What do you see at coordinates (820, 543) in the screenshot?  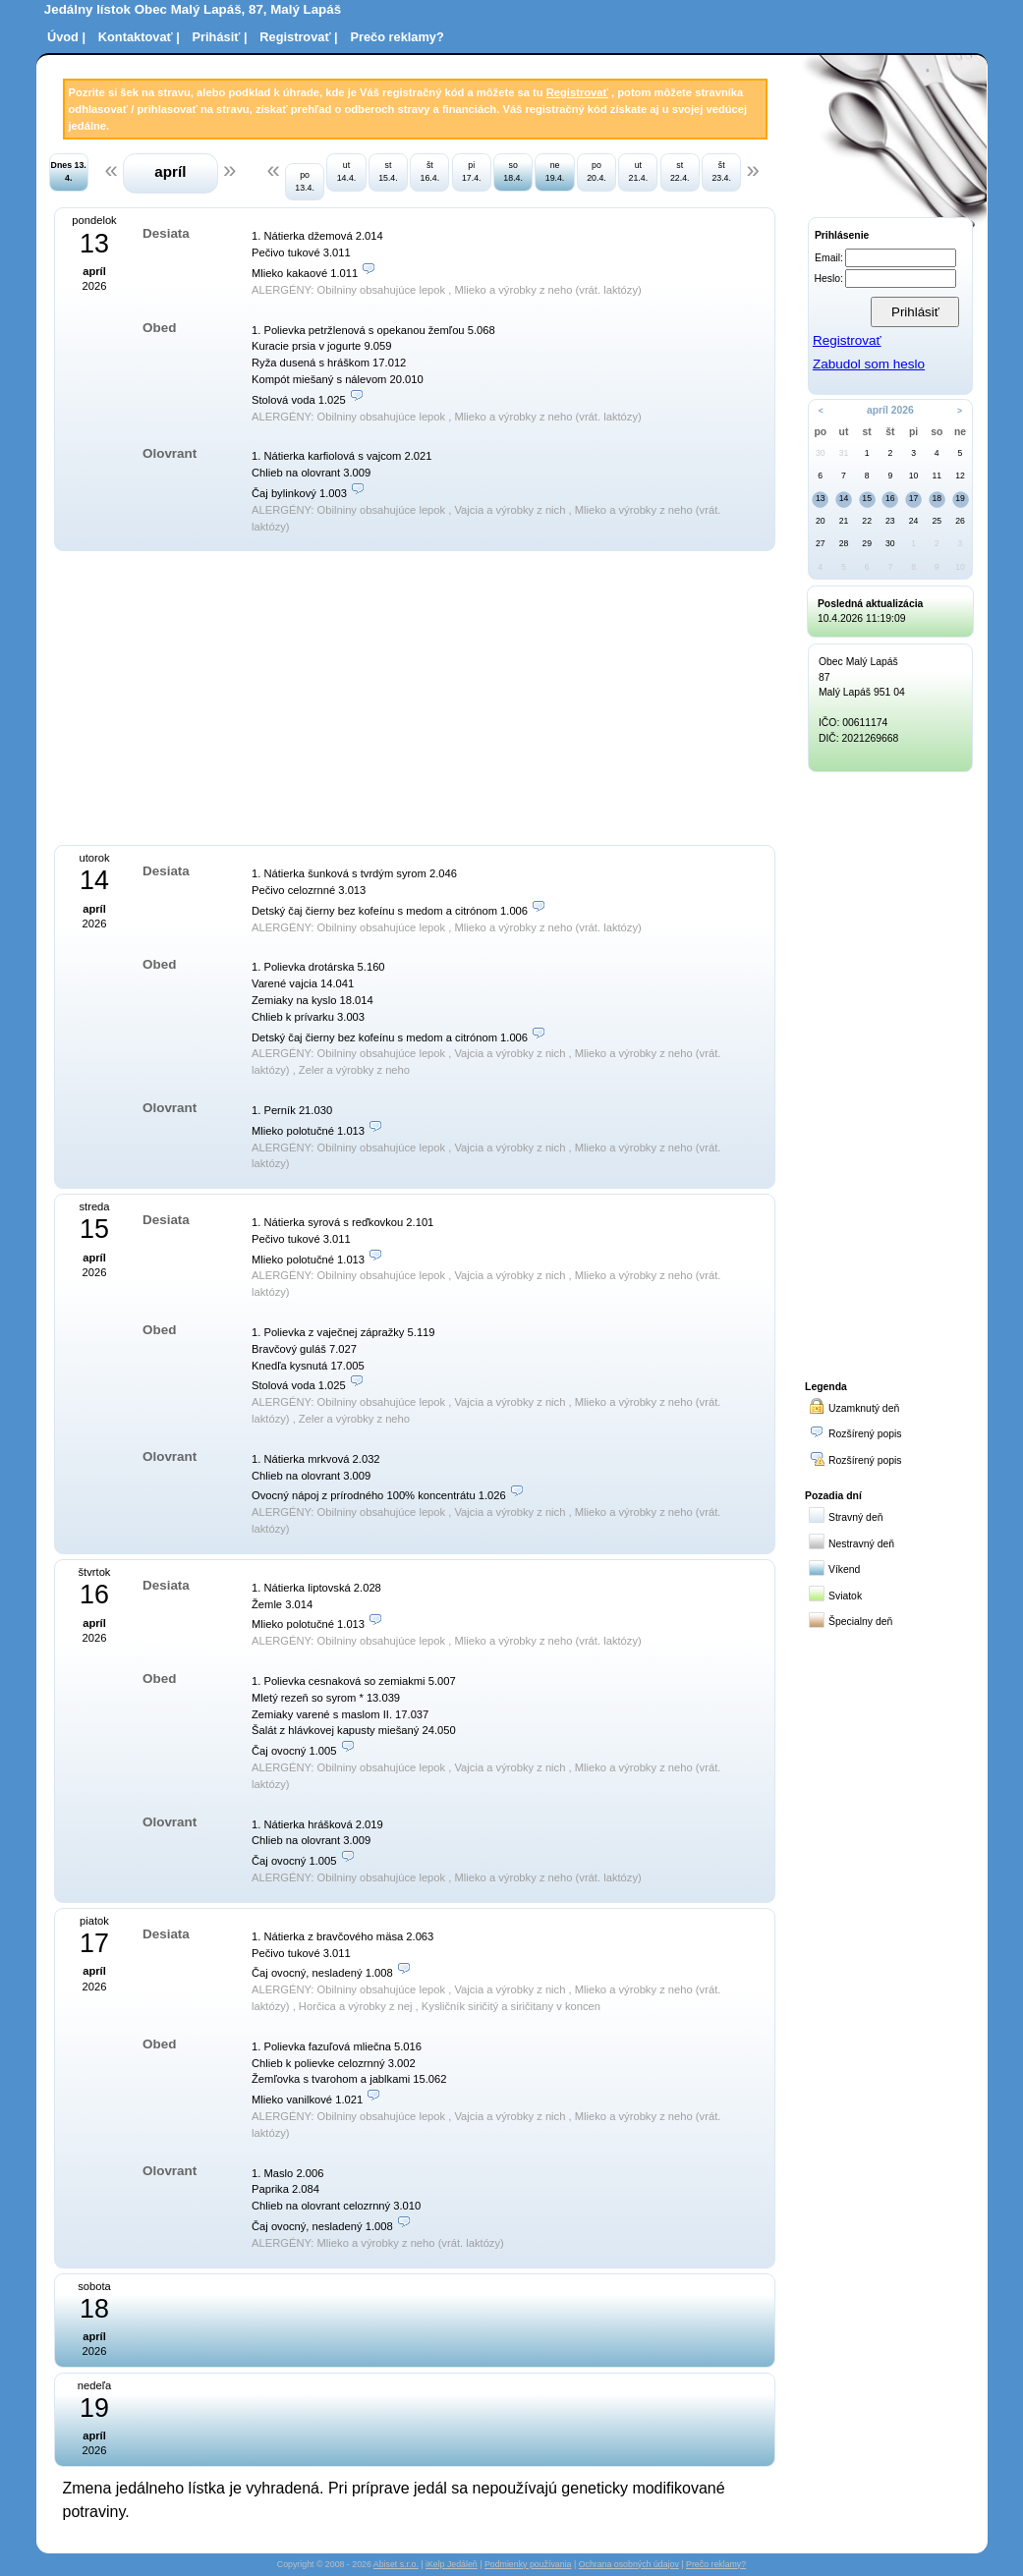 I see `27` at bounding box center [820, 543].